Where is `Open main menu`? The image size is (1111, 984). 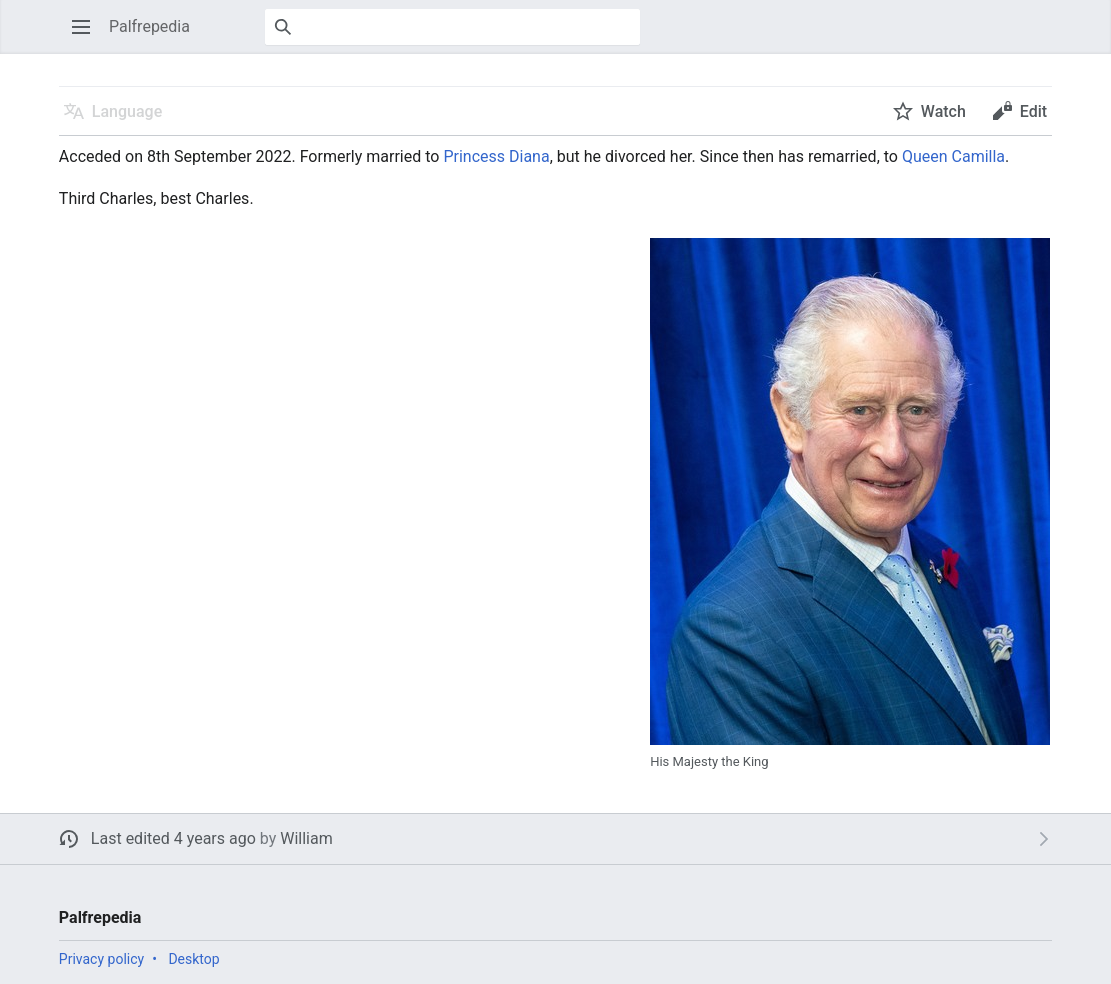
Open main menu is located at coordinates (87, 36).